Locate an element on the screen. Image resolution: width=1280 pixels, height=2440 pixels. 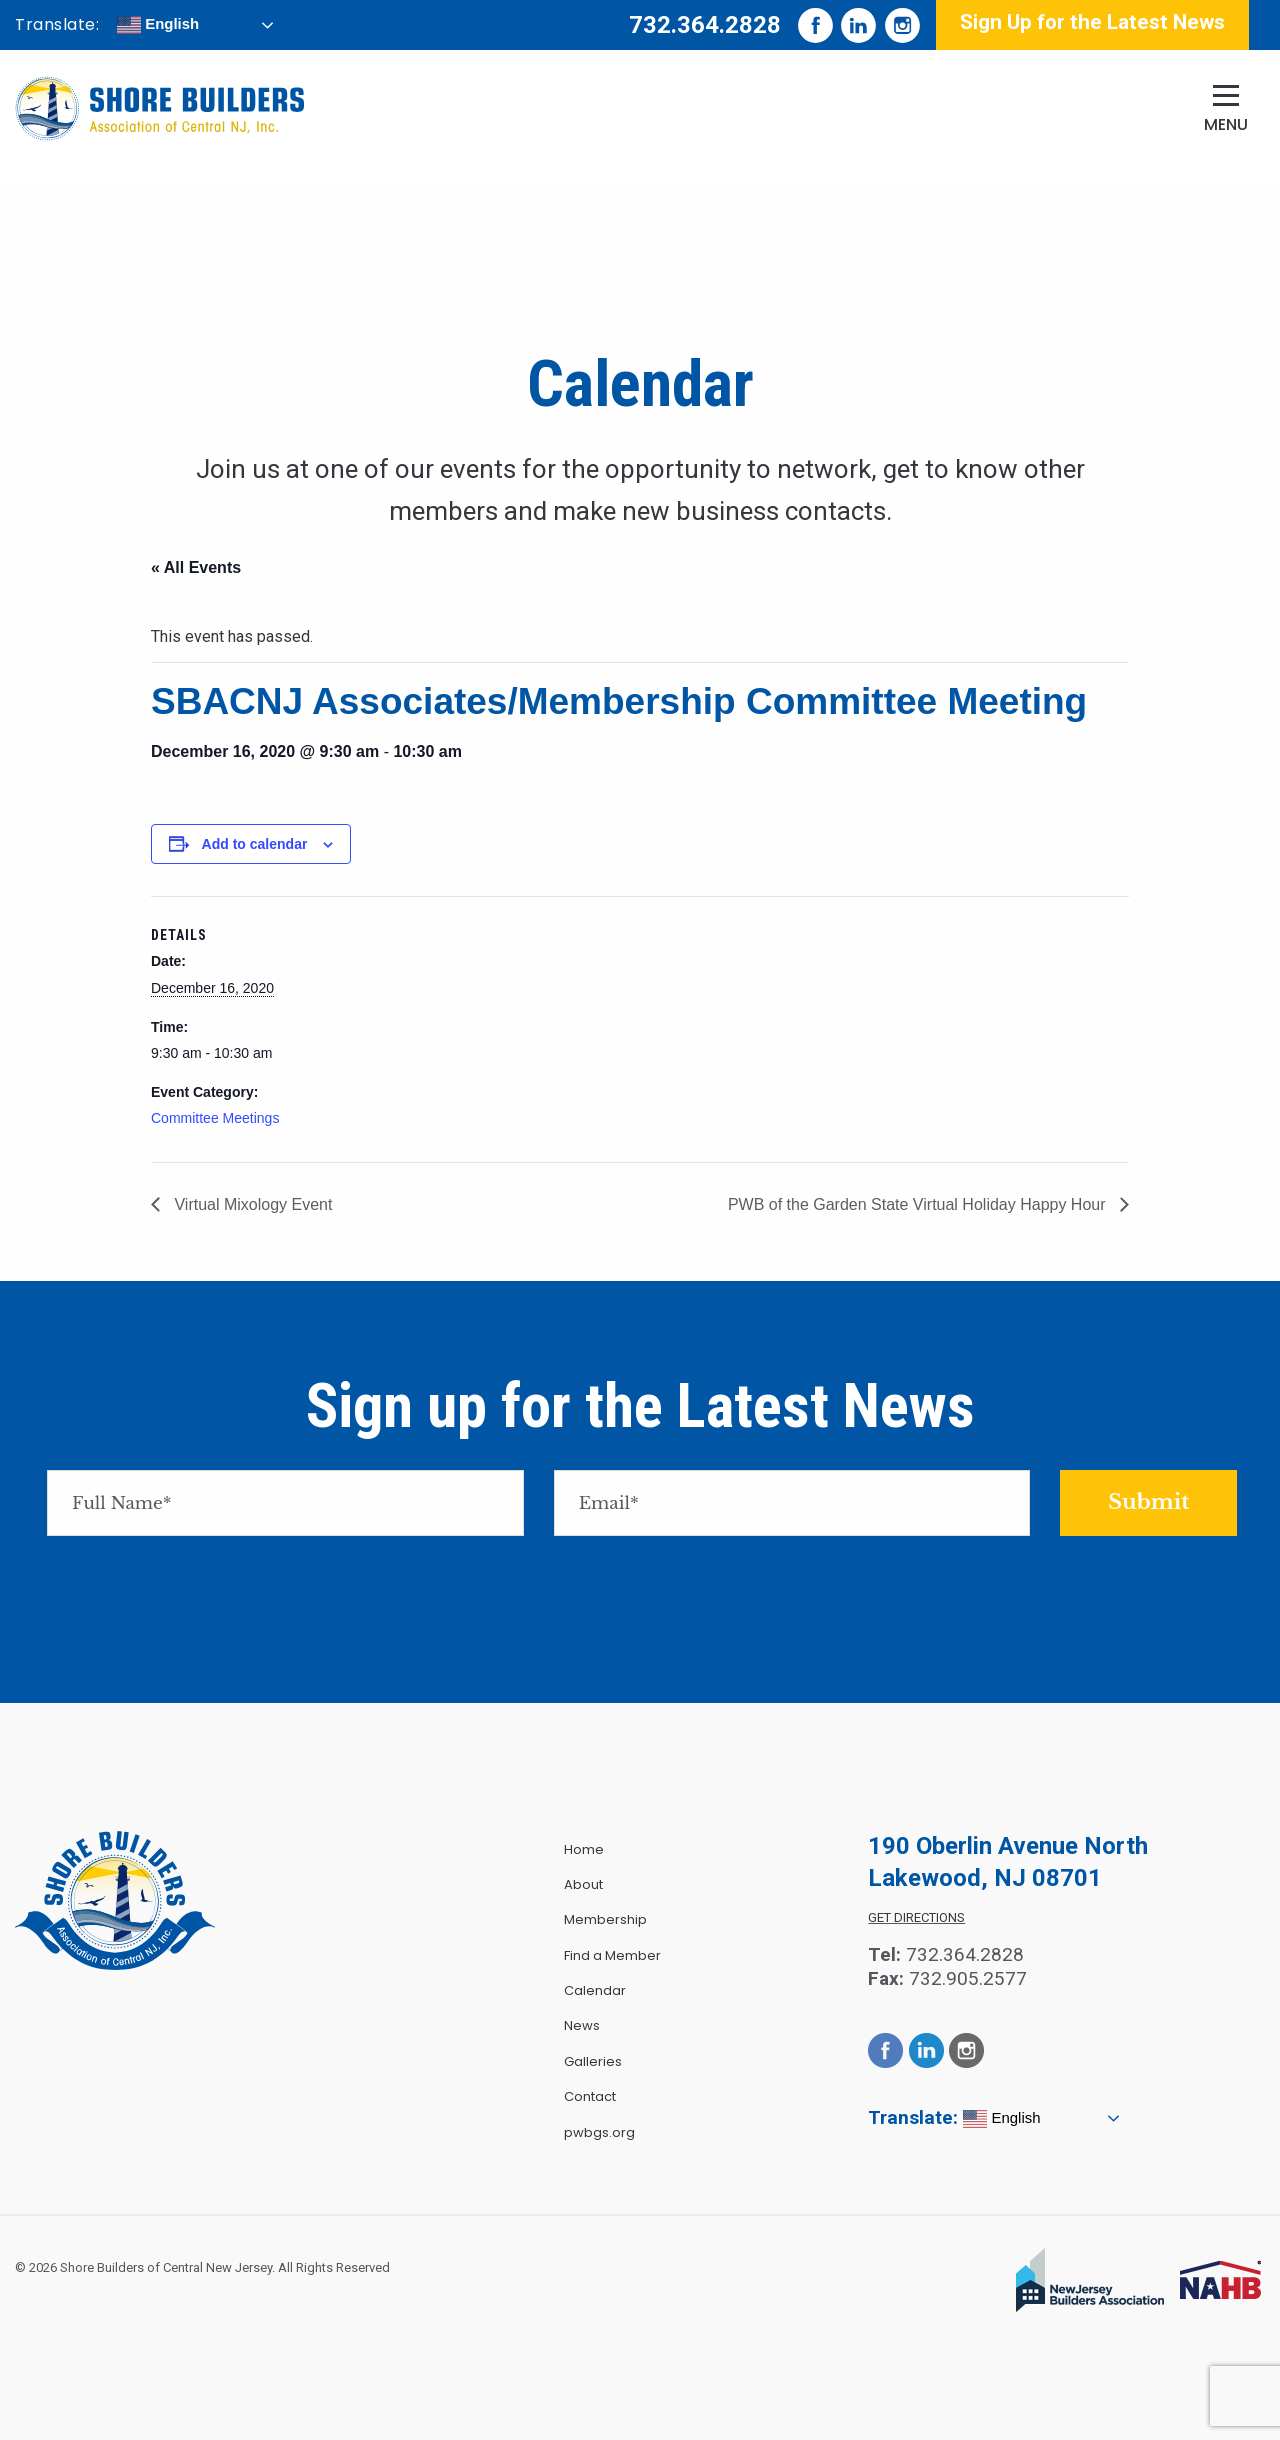
English is located at coordinates (158, 25).